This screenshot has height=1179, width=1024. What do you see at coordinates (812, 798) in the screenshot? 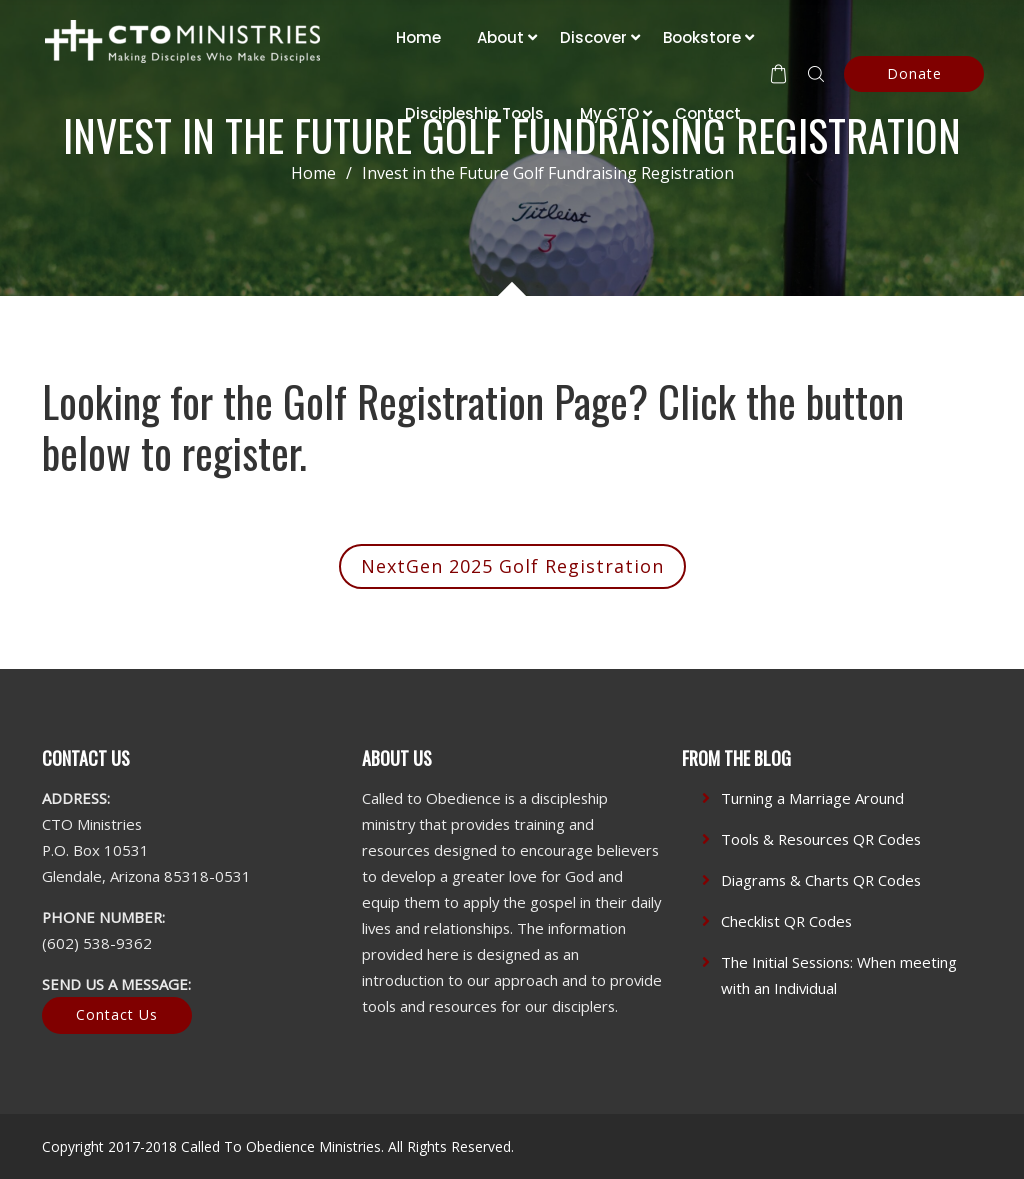
I see `Turning a Marriage Around` at bounding box center [812, 798].